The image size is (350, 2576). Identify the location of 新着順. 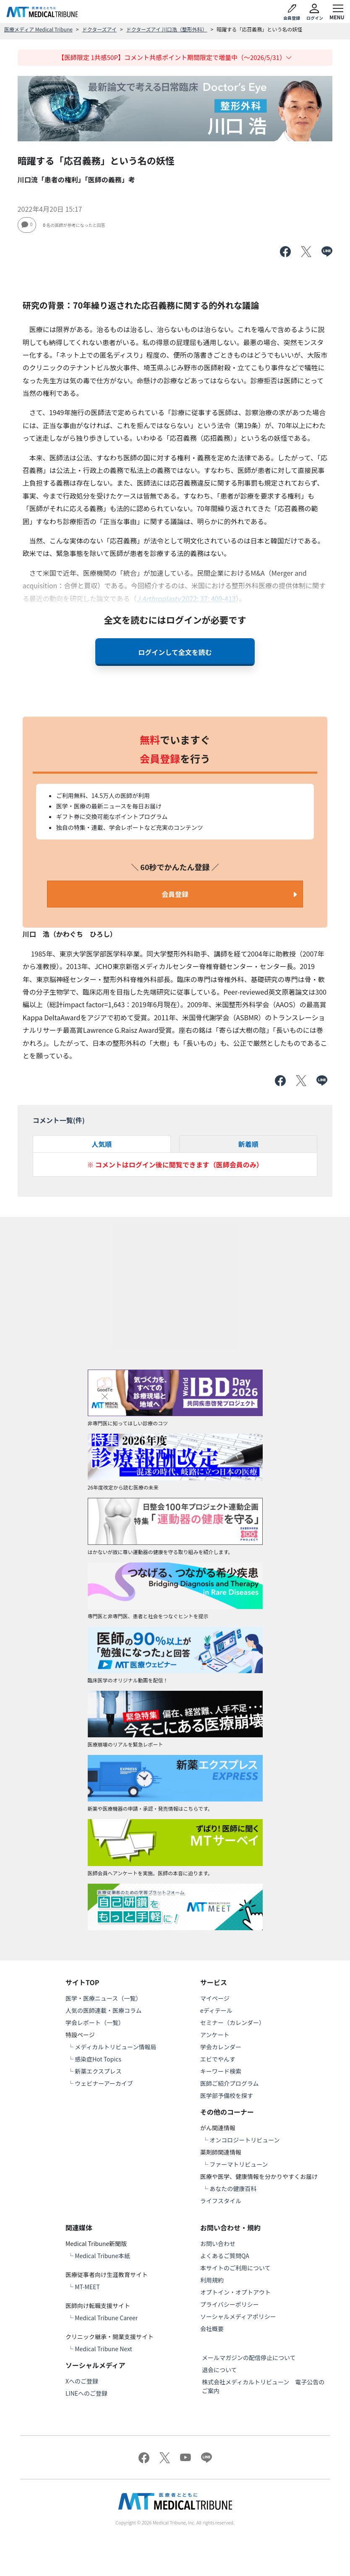
(248, 1144).